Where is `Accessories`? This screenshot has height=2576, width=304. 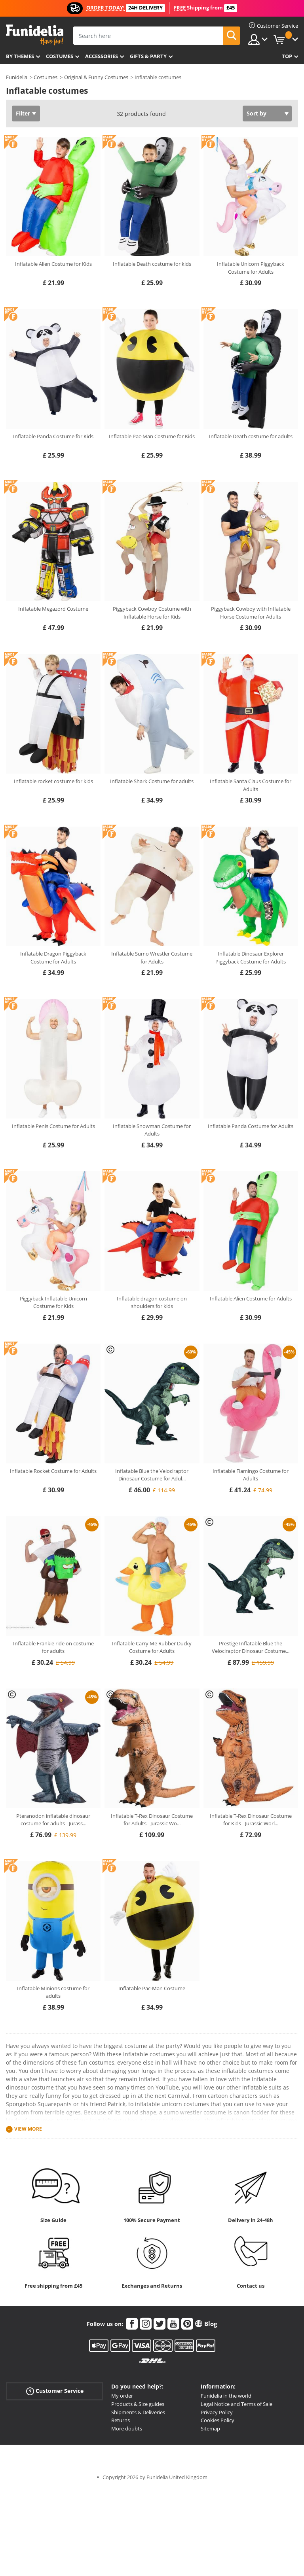 Accessories is located at coordinates (101, 56).